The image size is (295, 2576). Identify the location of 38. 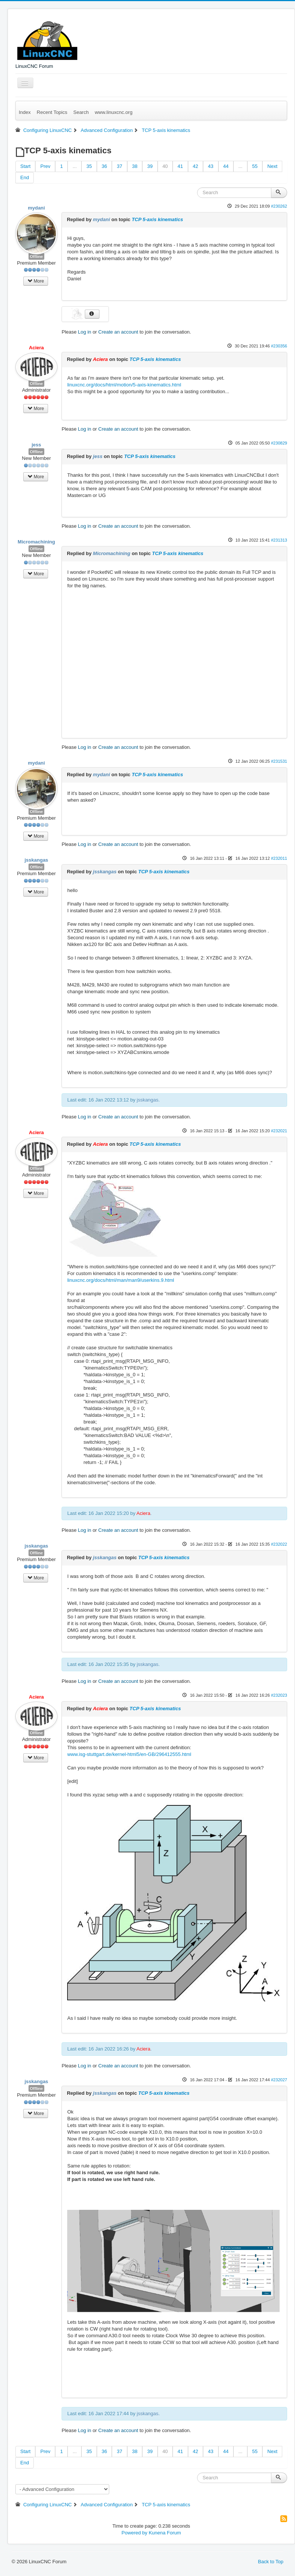
(134, 166).